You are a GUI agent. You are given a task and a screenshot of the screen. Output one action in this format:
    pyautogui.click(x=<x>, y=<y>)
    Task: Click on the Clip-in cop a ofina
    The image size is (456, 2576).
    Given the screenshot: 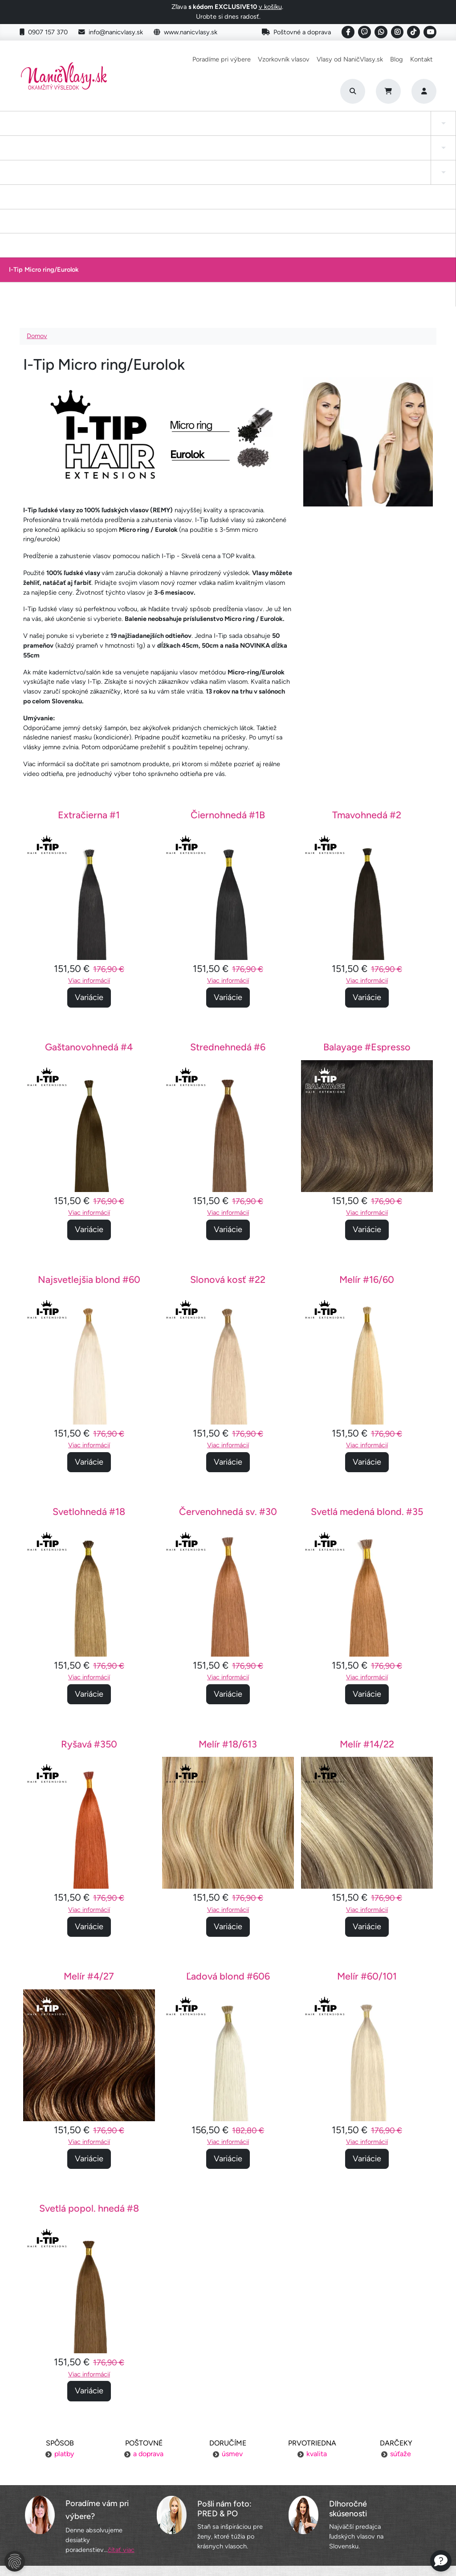 What is the action you would take?
    pyautogui.click(x=106, y=132)
    